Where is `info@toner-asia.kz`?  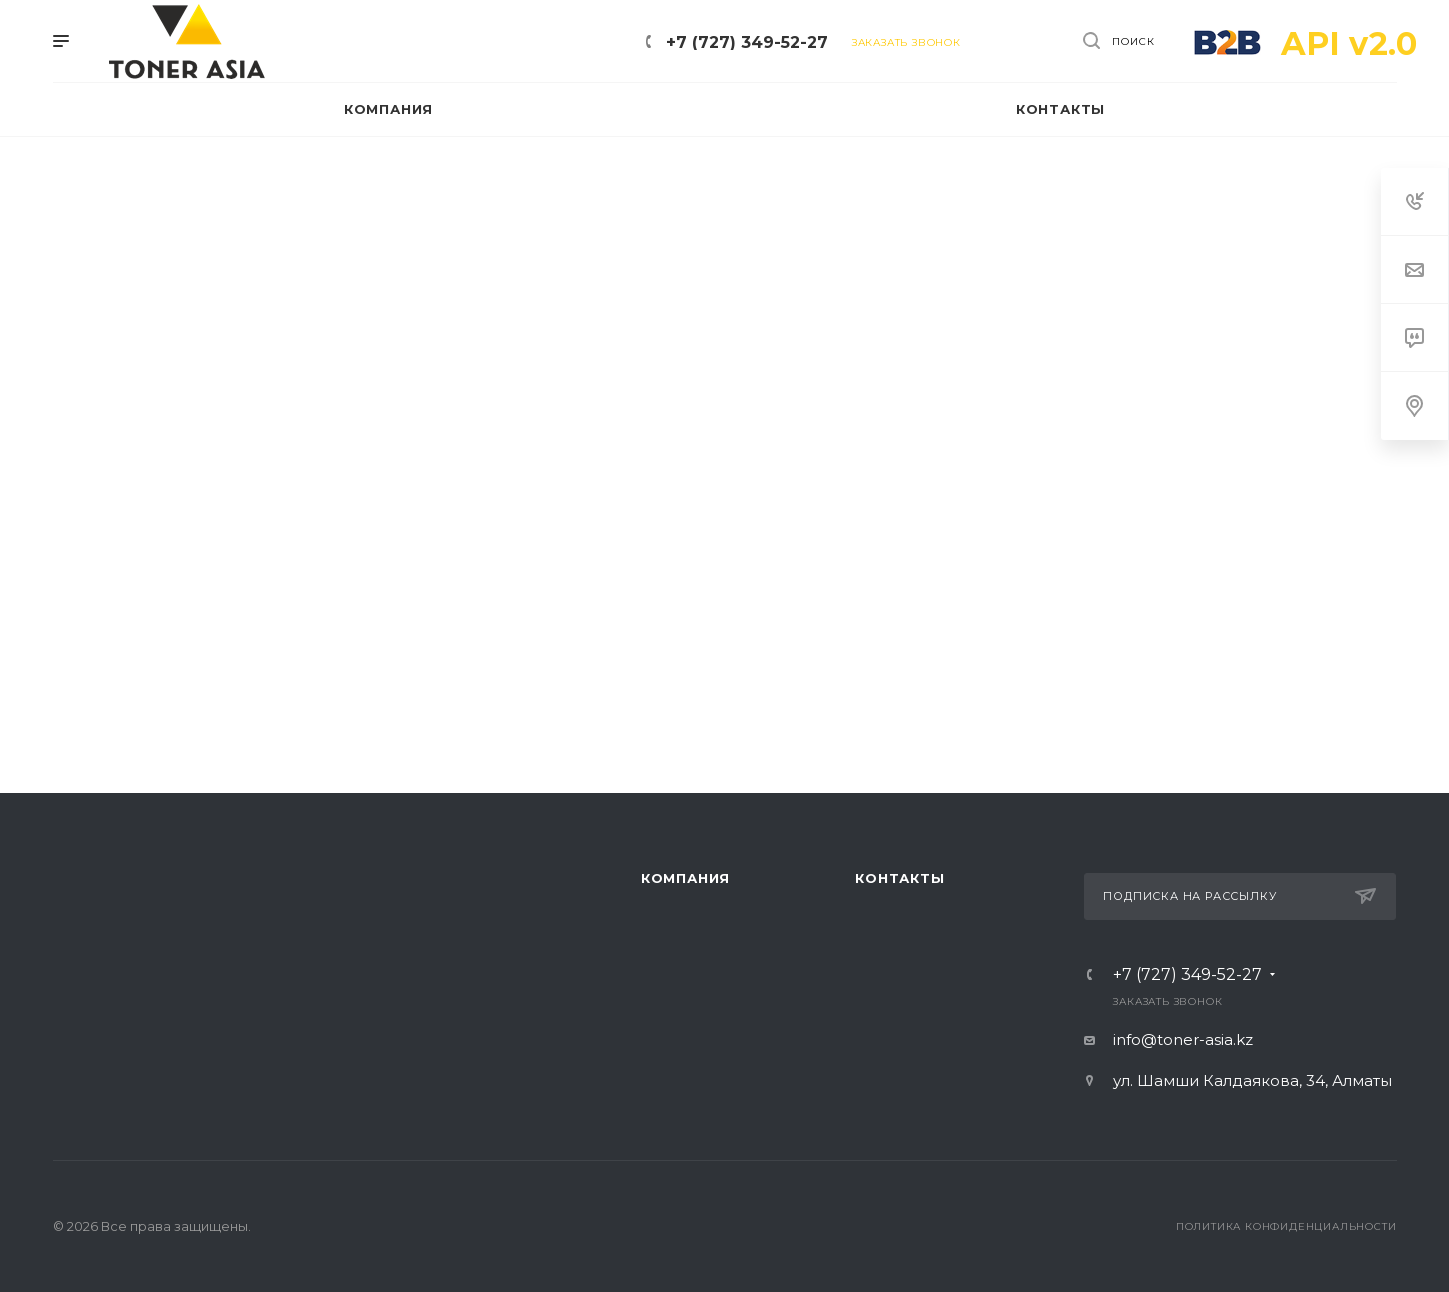 info@toner-asia.kz is located at coordinates (1183, 1039).